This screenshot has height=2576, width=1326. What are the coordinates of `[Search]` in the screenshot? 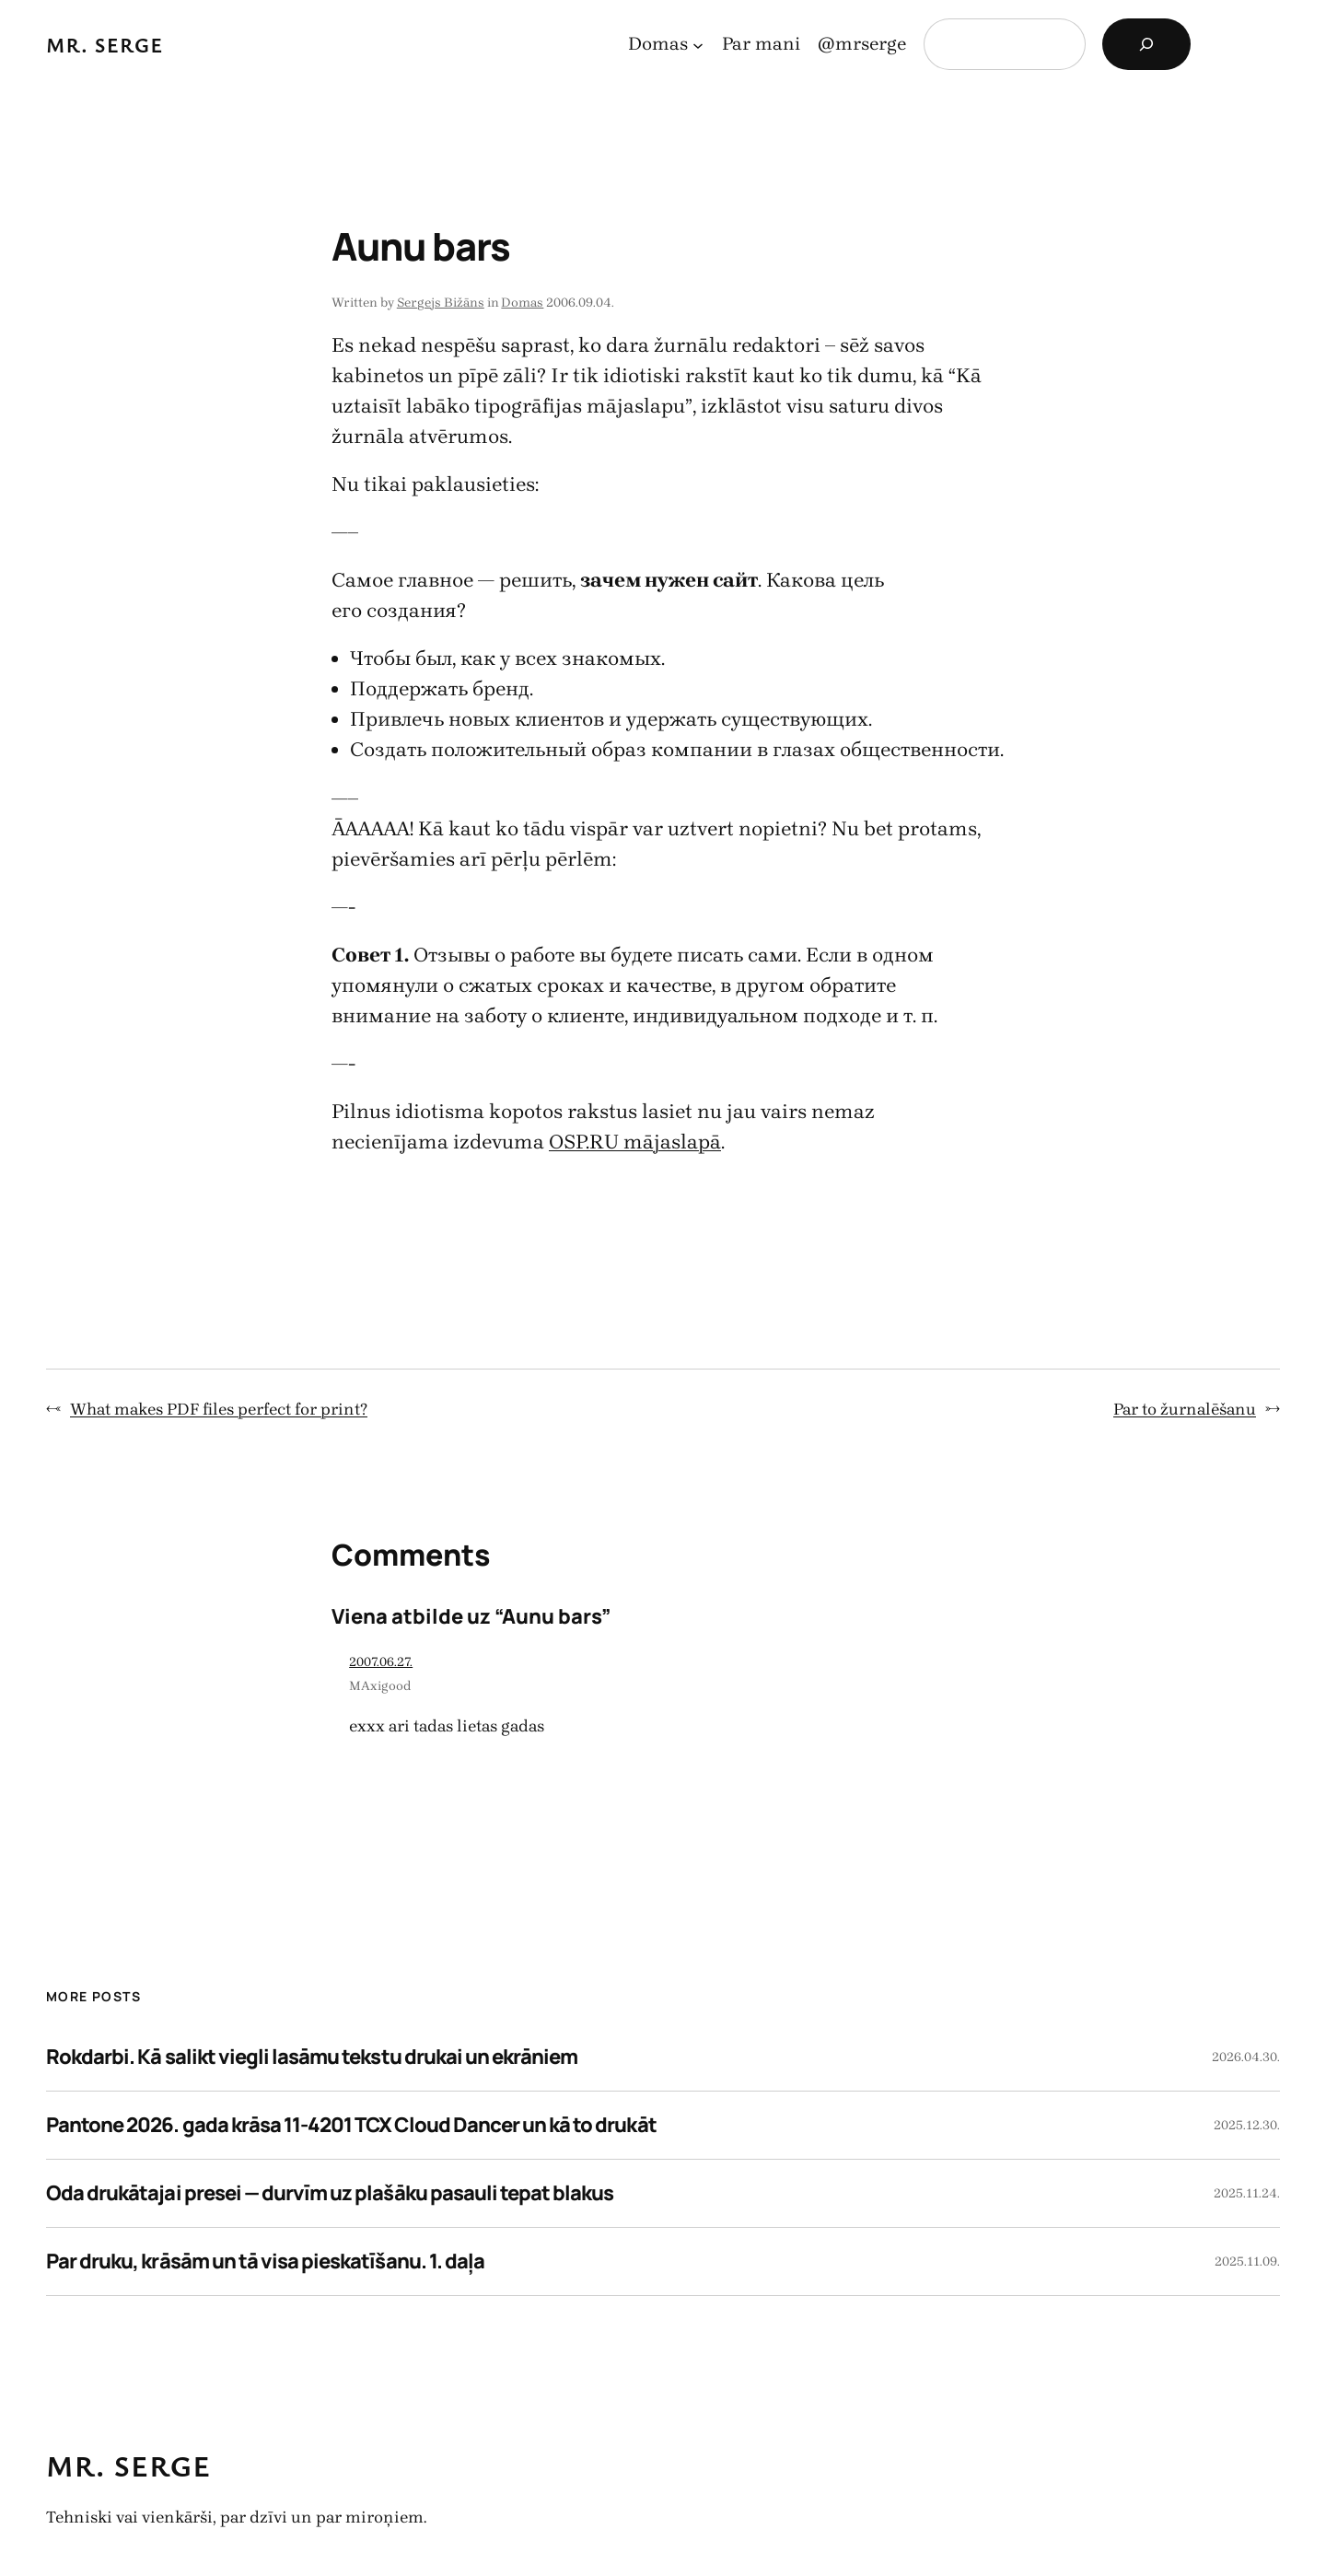 It's located at (1146, 44).